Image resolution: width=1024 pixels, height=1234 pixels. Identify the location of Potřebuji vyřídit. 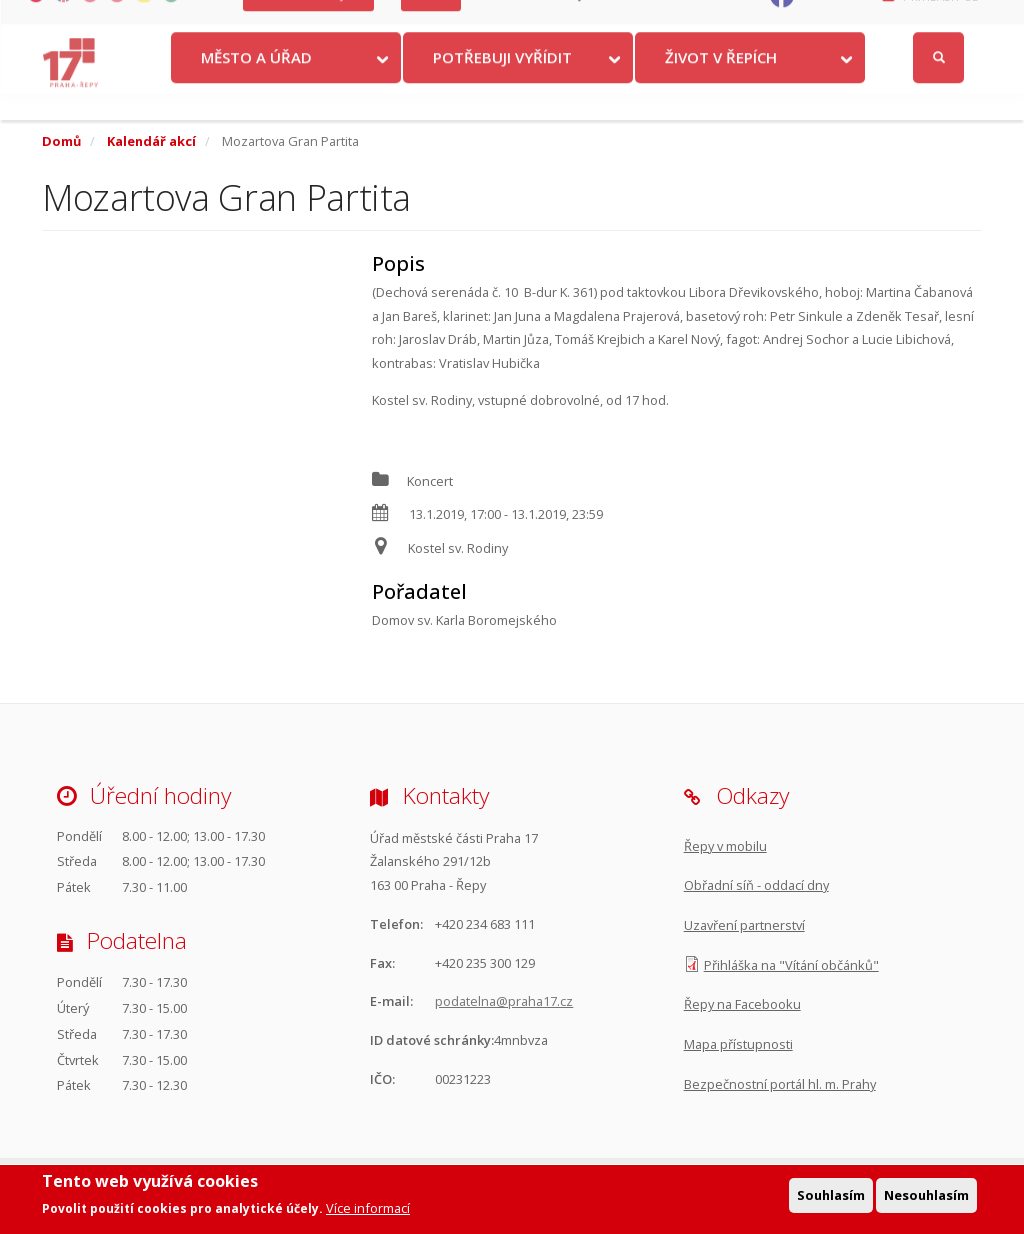
(502, 83).